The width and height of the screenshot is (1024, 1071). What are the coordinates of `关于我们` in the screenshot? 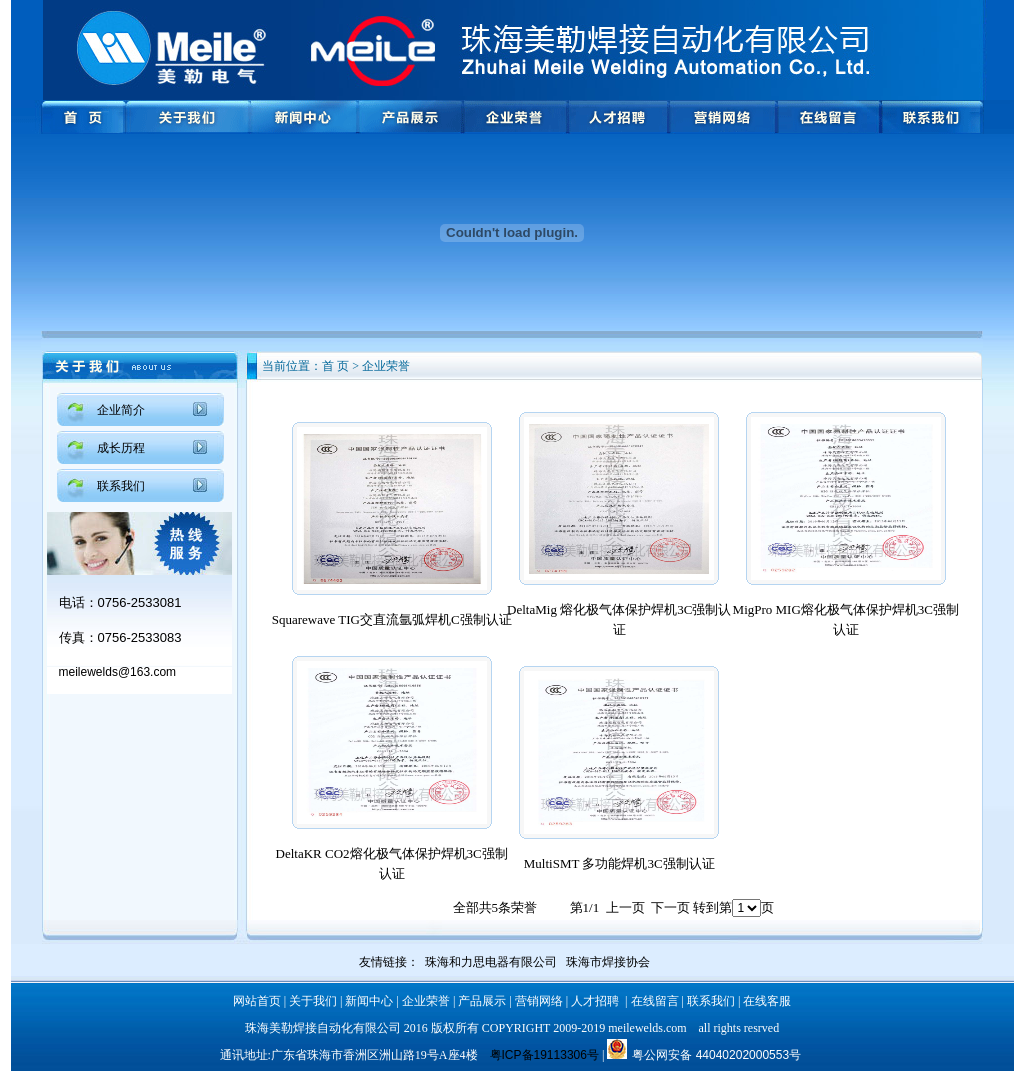 It's located at (313, 1001).